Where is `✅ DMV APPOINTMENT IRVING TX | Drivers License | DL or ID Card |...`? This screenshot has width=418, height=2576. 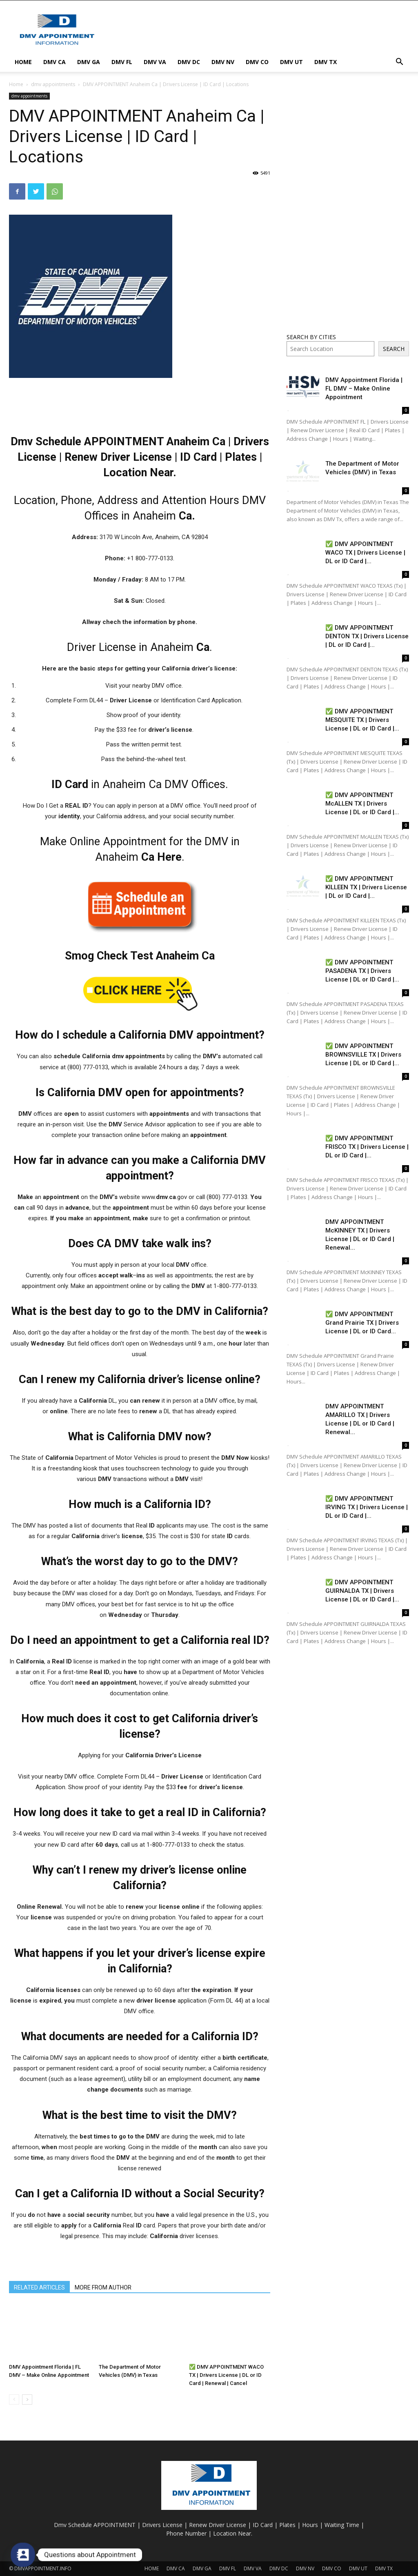
✅ DMV APPOINTMENT IRVING TX | Drivers License | DL or ID Card |... is located at coordinates (366, 1507).